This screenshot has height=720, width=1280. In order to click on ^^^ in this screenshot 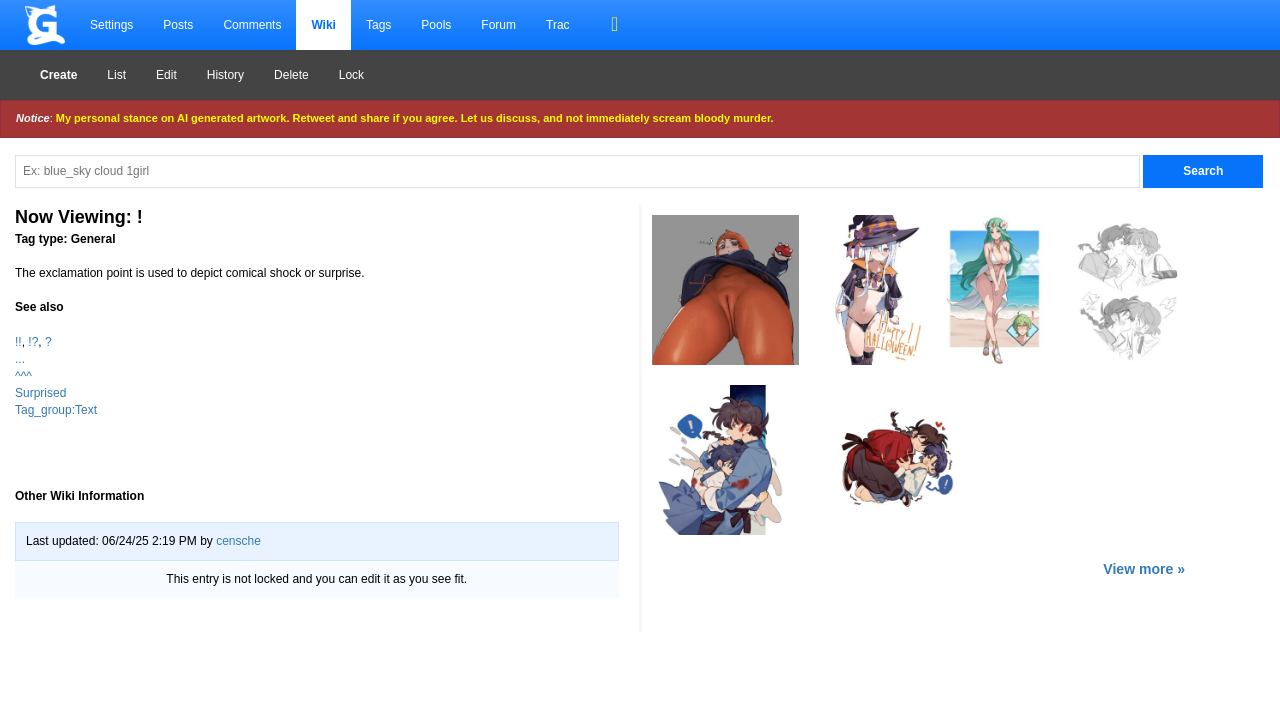, I will do `click(23, 376)`.